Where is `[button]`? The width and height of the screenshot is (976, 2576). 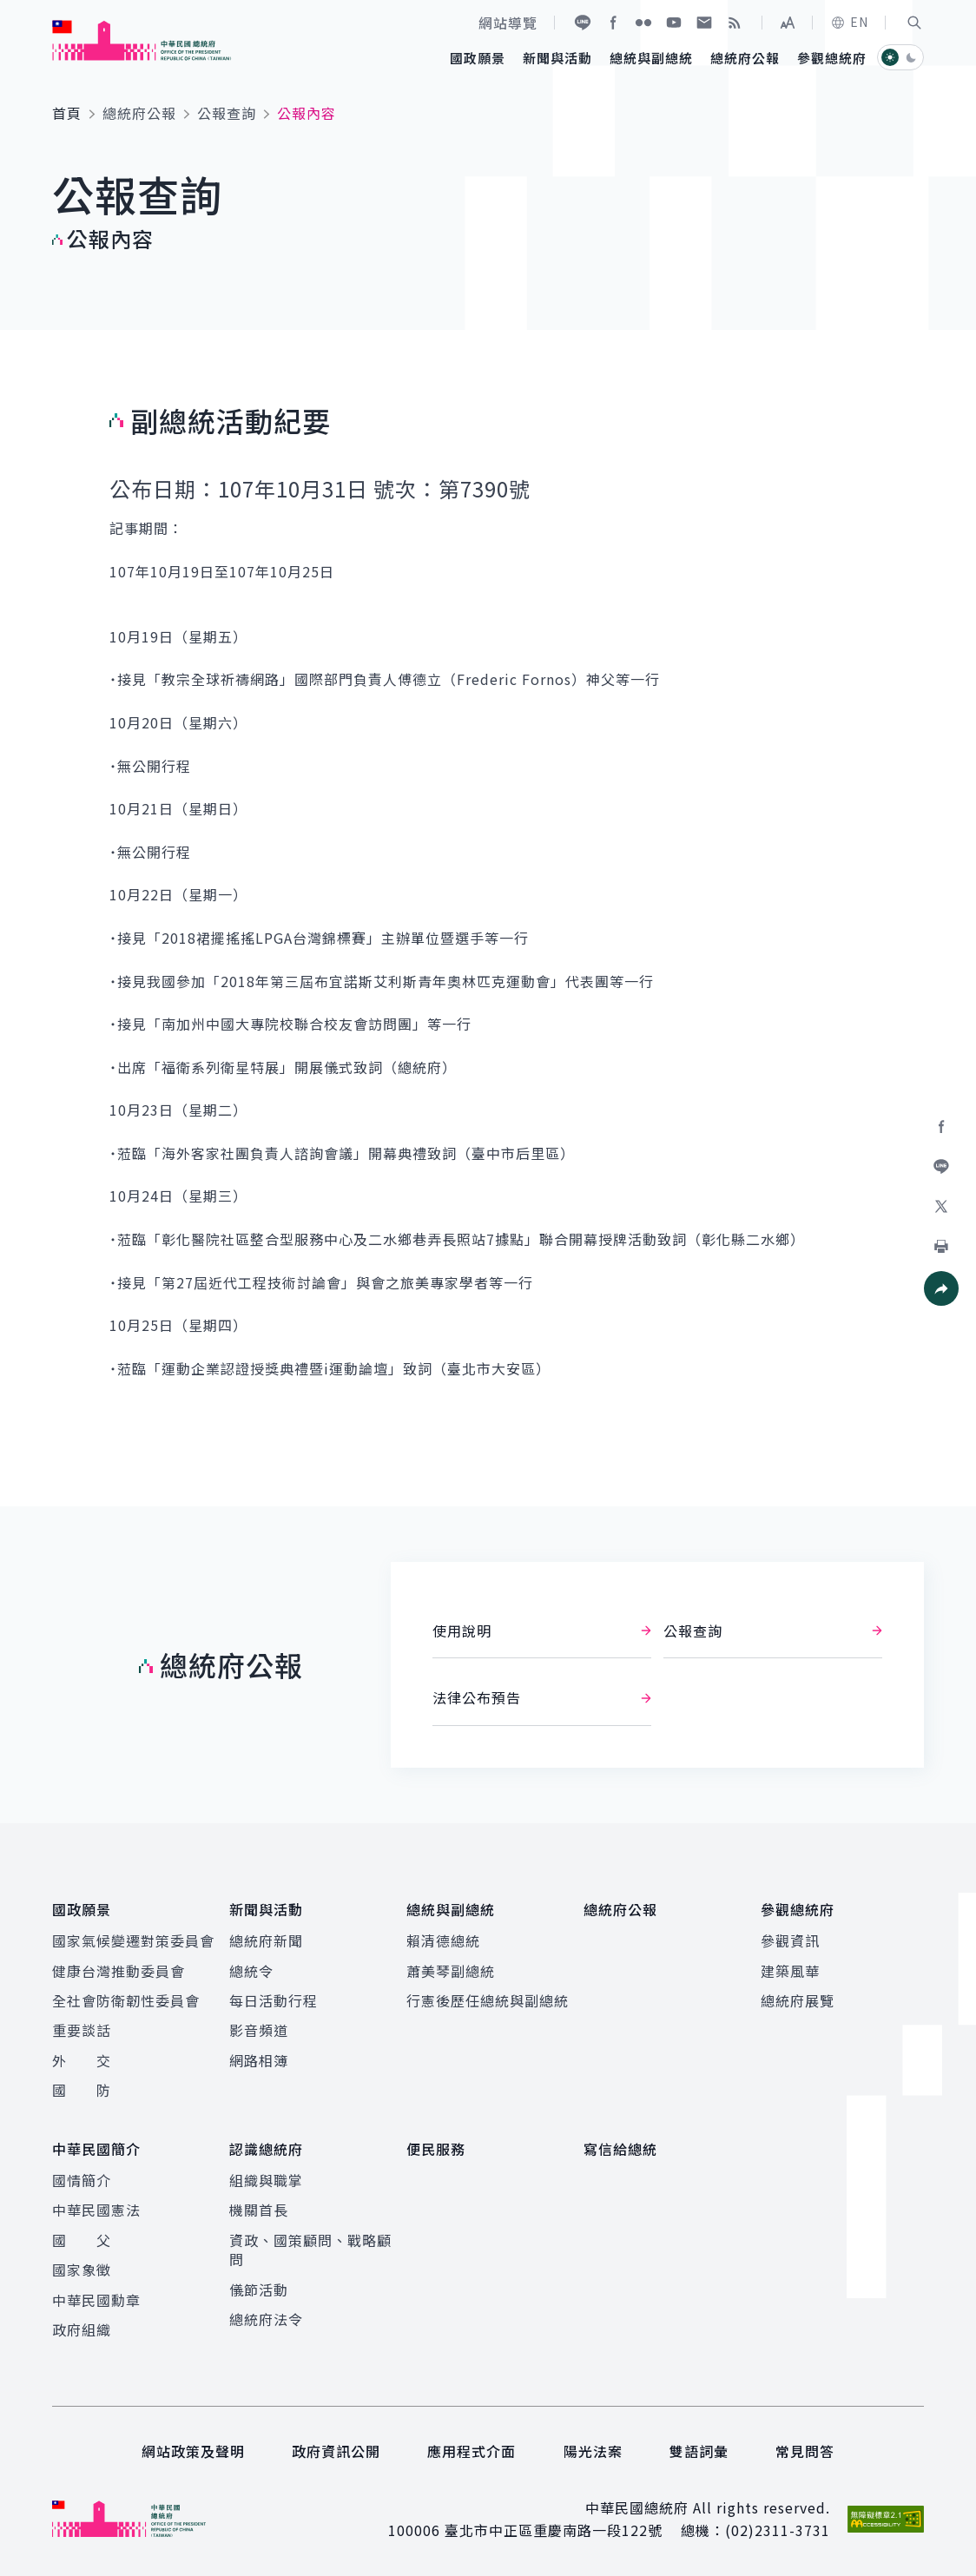
[button] is located at coordinates (914, 22).